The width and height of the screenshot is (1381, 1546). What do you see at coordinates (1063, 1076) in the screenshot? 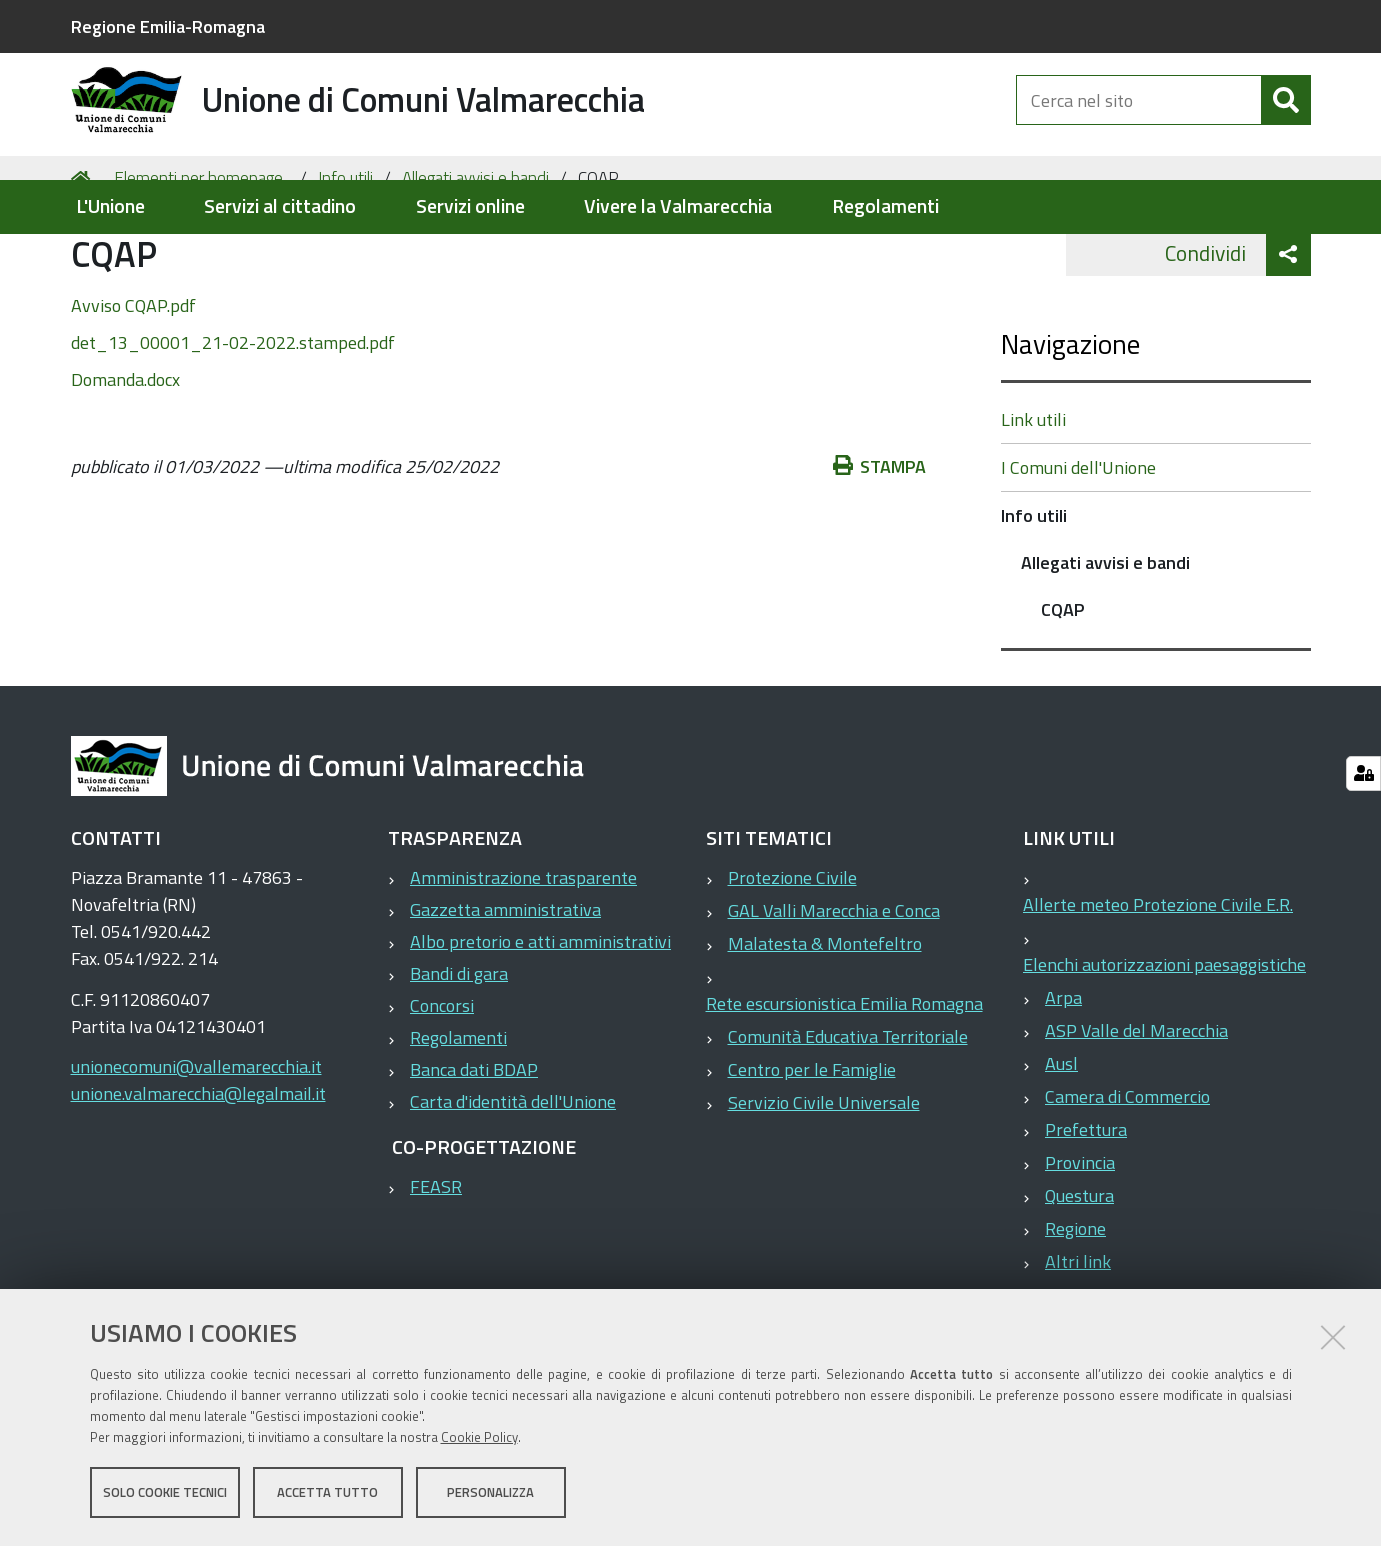
I see `Arpa` at bounding box center [1063, 1076].